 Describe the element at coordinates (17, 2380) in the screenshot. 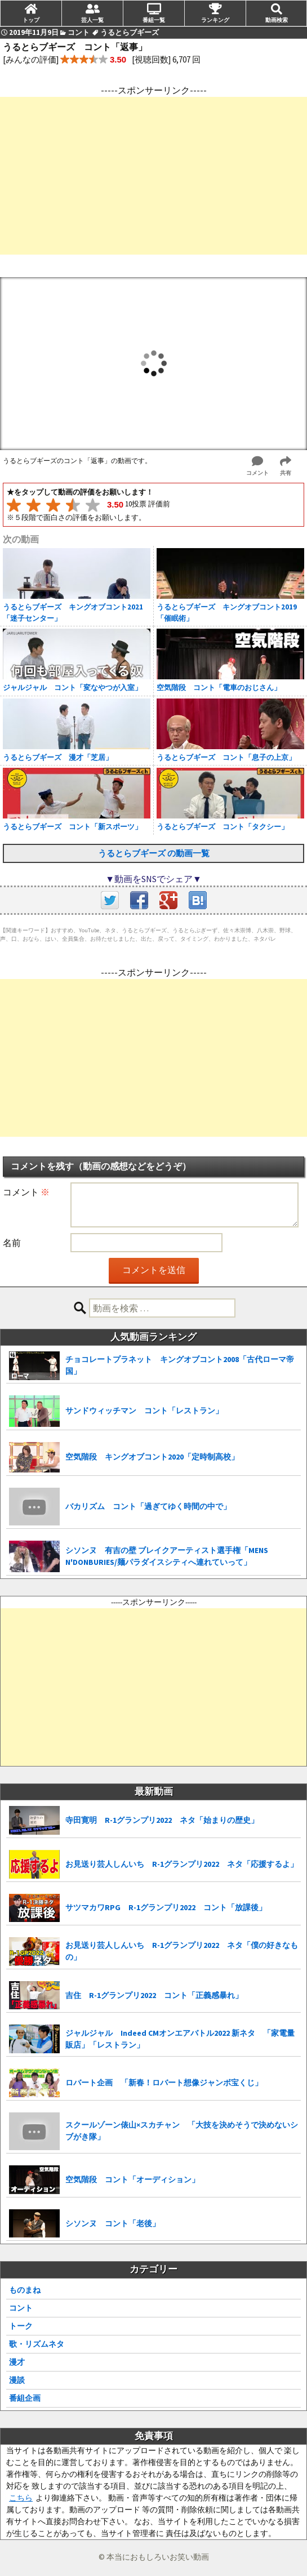

I see `漫談` at that location.